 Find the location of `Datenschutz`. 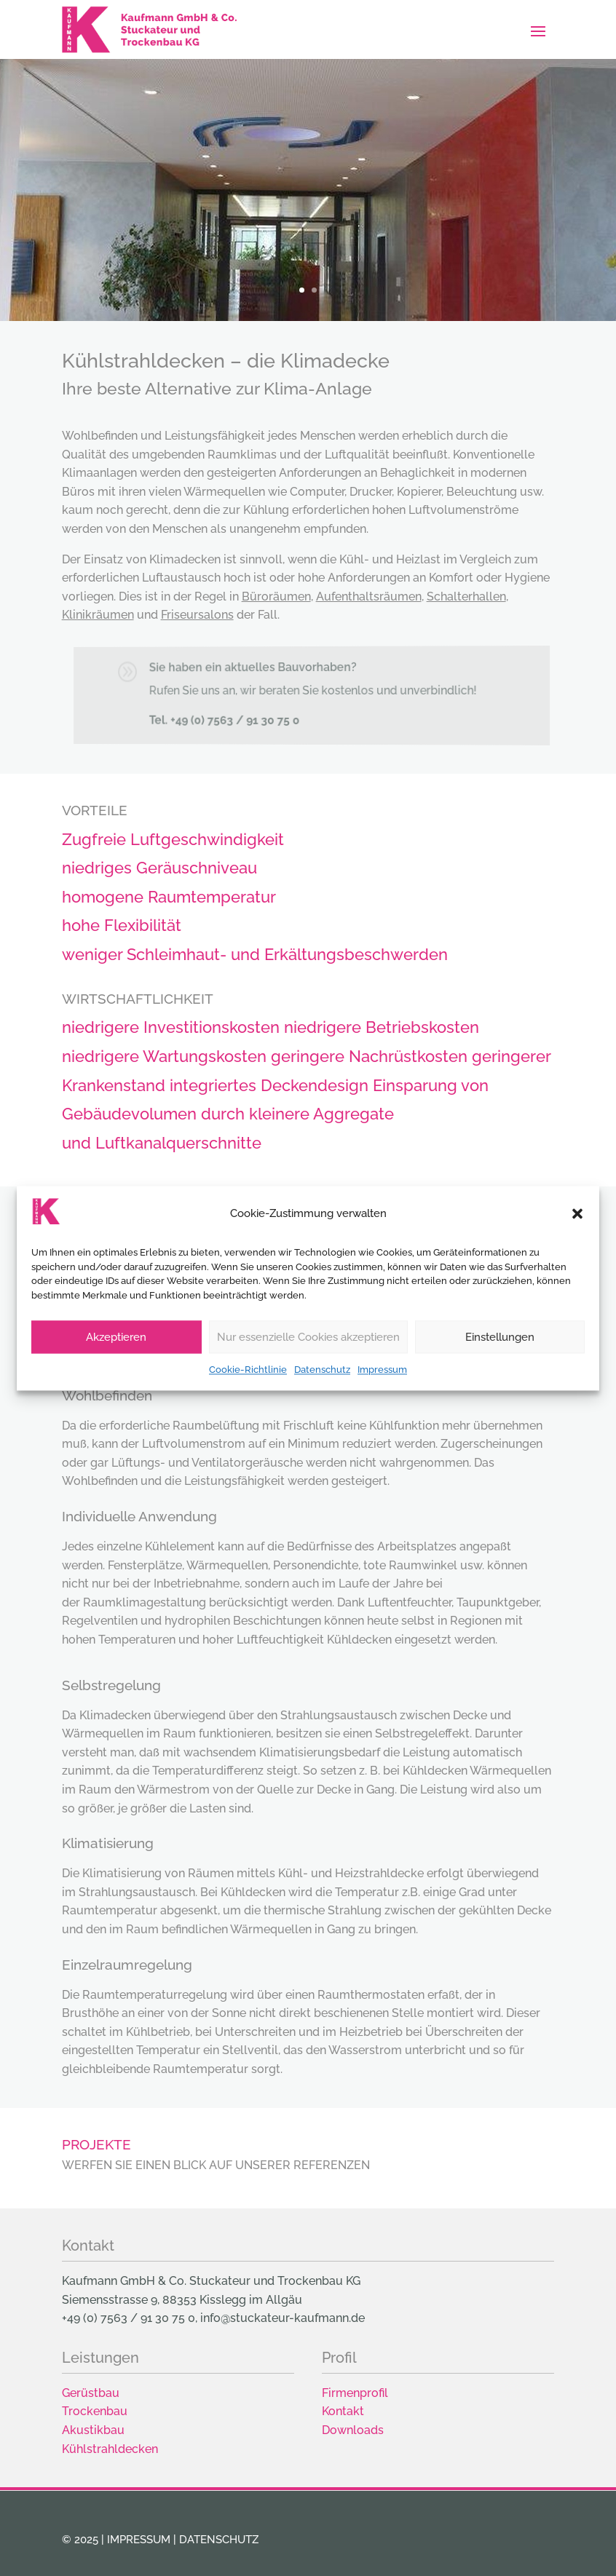

Datenschutz is located at coordinates (322, 1403).